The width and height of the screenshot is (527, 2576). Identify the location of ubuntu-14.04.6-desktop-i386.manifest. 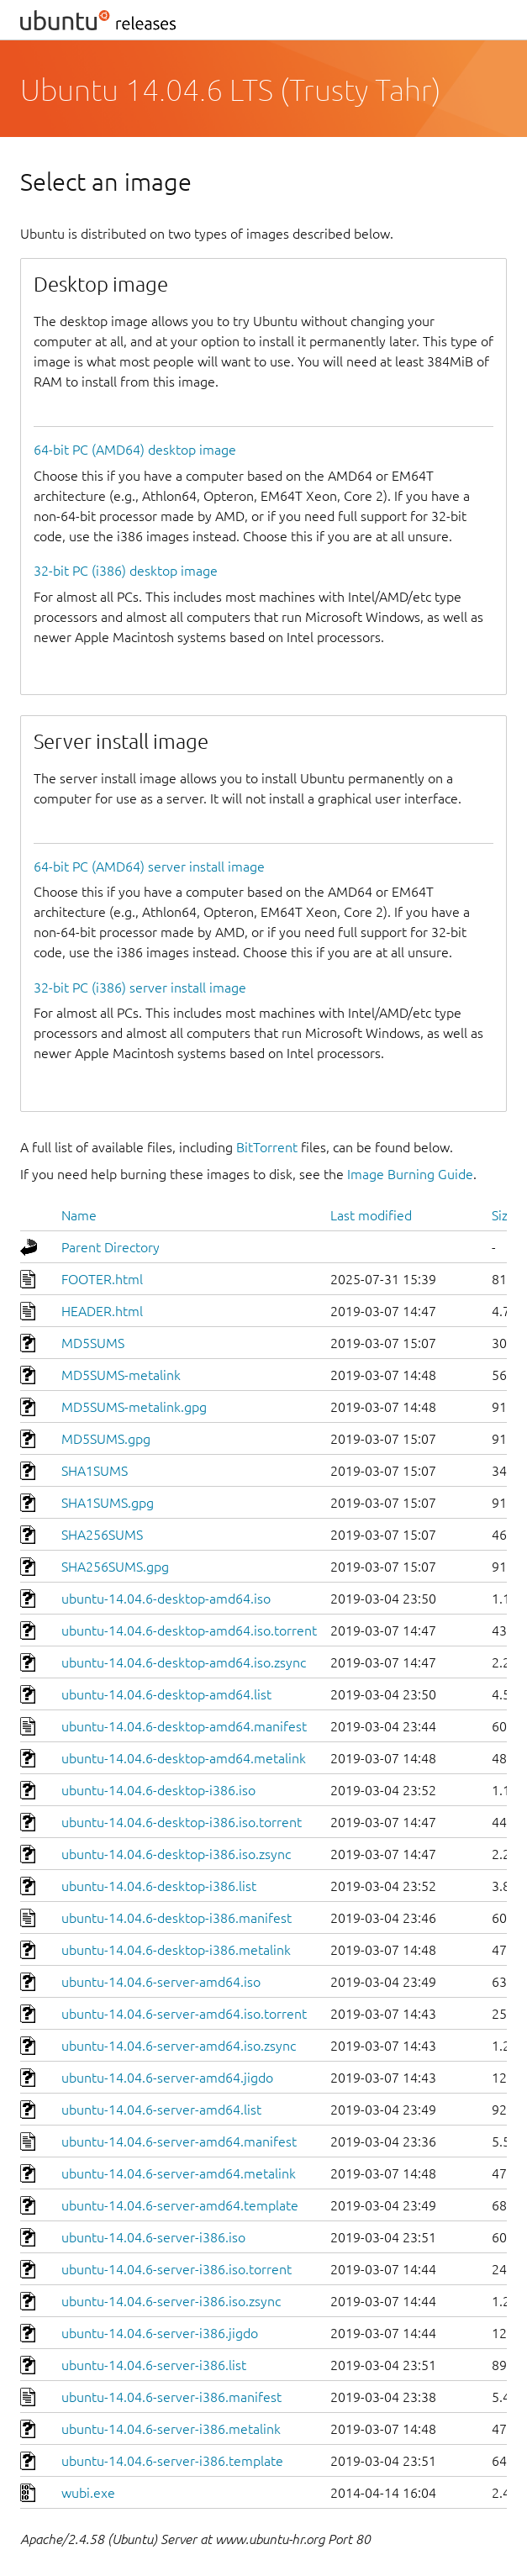
(176, 1917).